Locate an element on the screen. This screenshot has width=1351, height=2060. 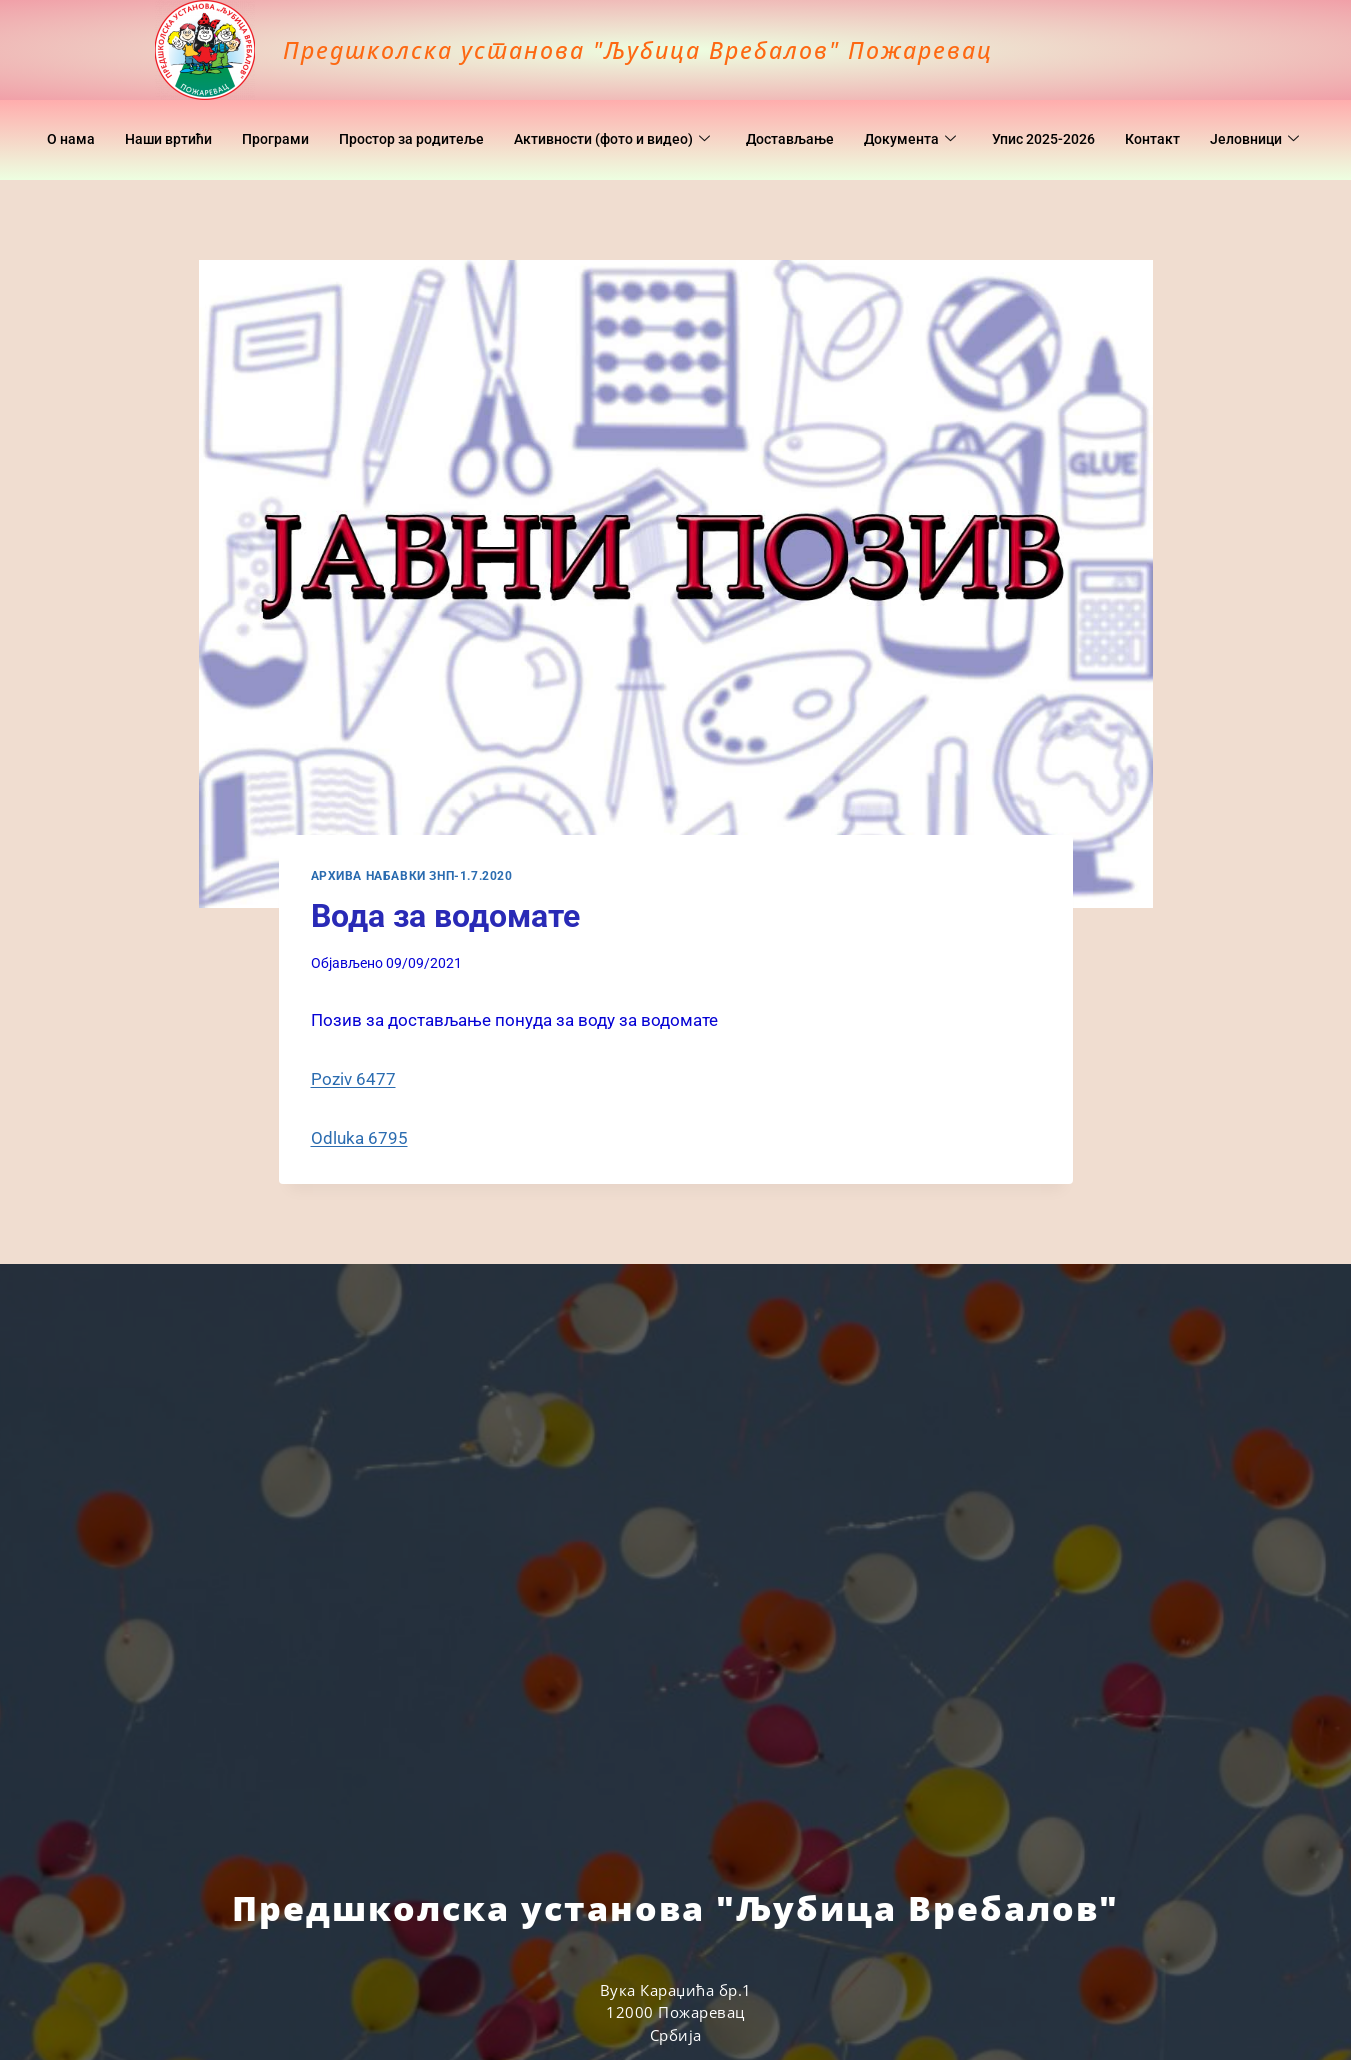
Предшколска установа "Љубица Вребалов" Пожаревац is located at coordinates (702, 48).